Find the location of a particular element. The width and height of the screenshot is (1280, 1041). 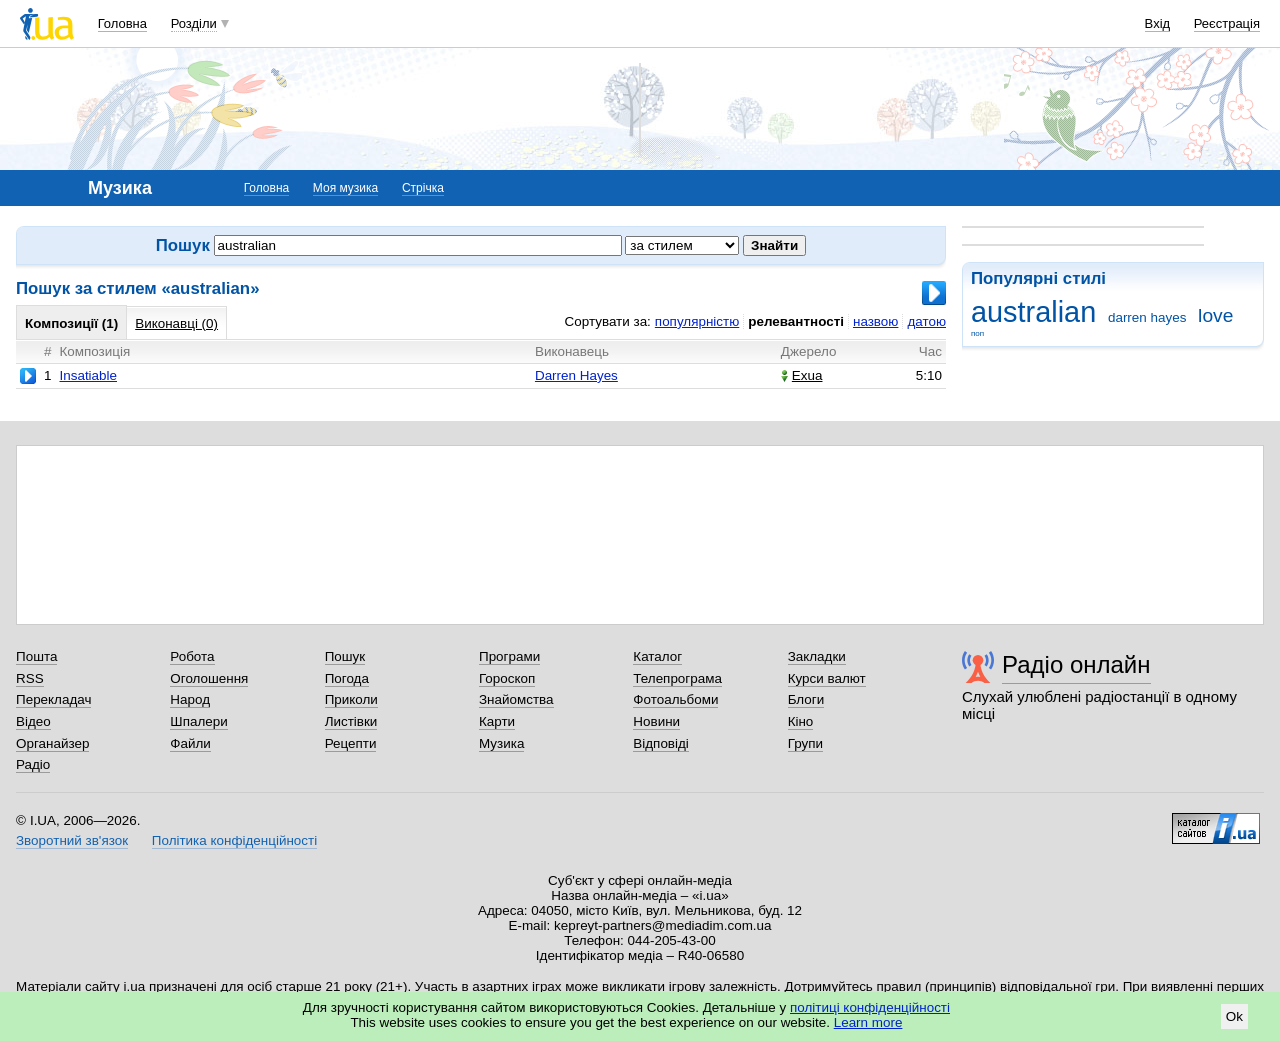

Моя музика is located at coordinates (345, 188).